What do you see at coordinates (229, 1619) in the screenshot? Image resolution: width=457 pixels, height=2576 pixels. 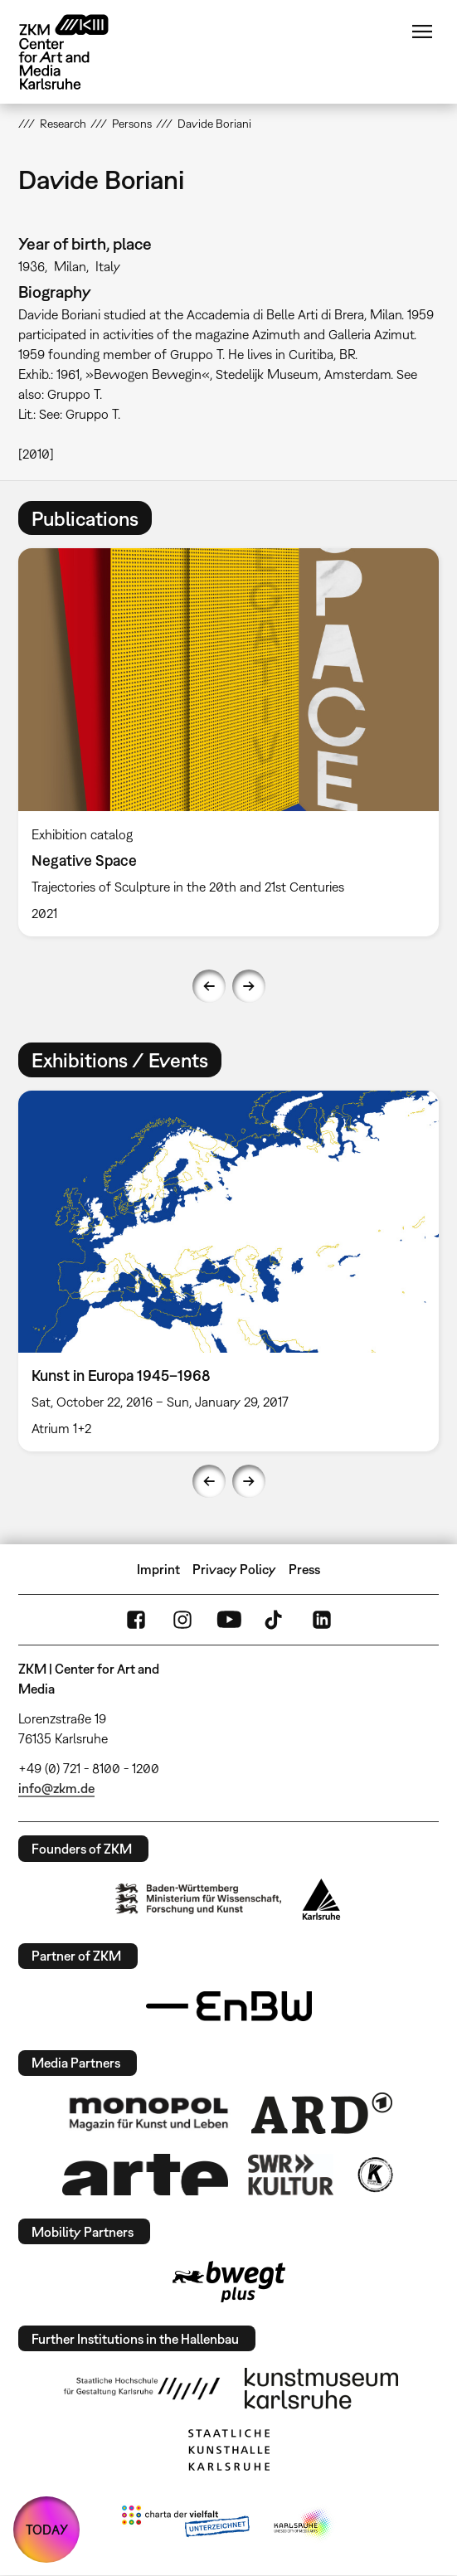 I see `YouTube` at bounding box center [229, 1619].